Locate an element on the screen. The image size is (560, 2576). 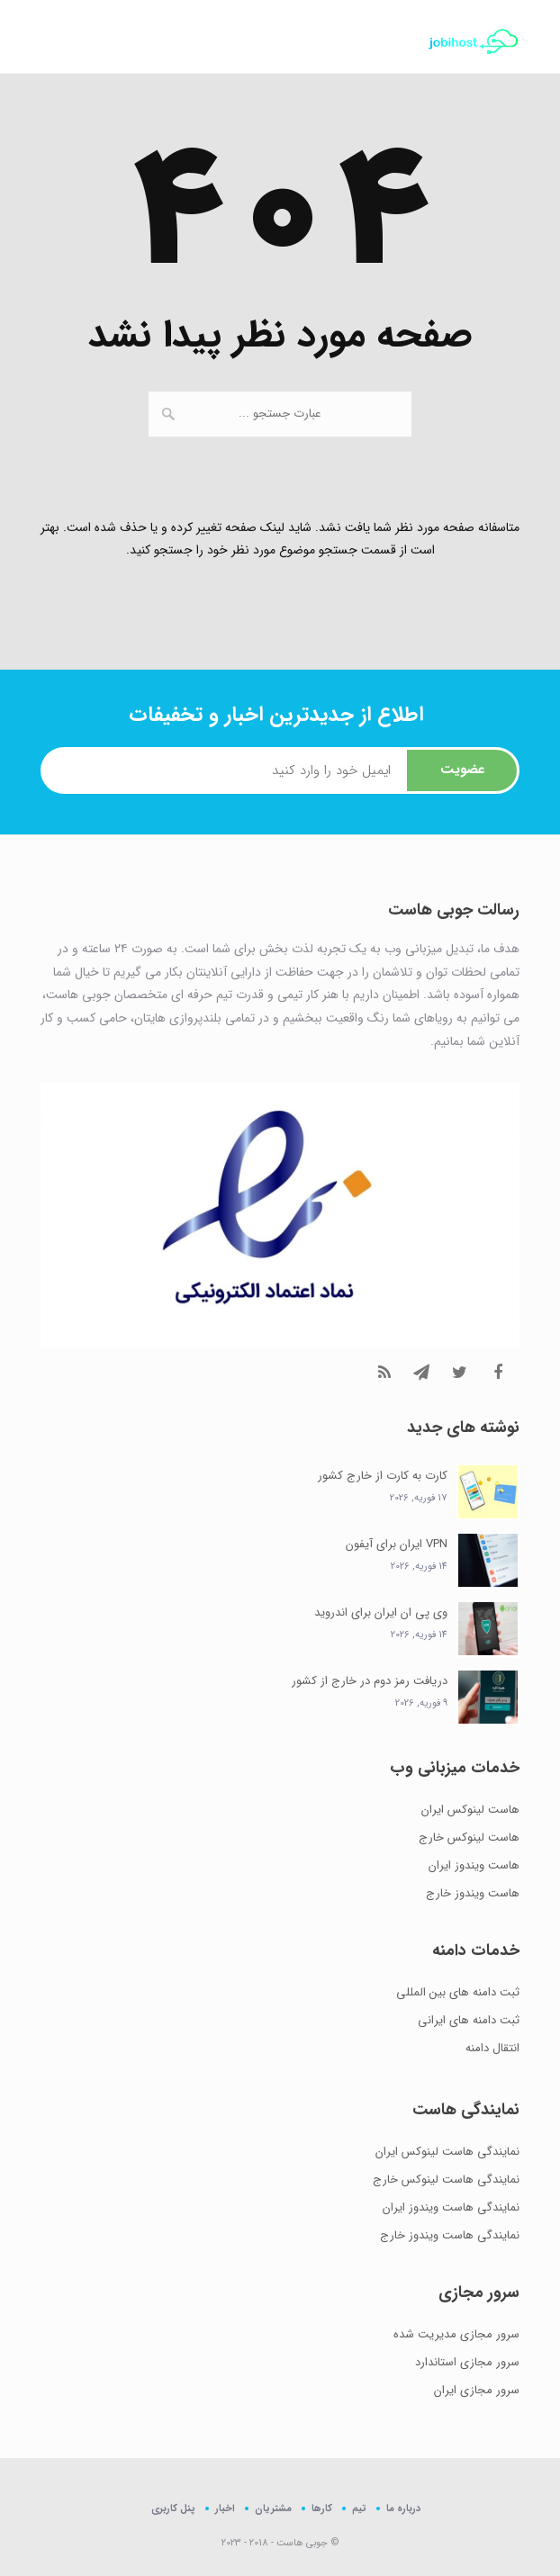
درباره ما is located at coordinates (403, 2508).